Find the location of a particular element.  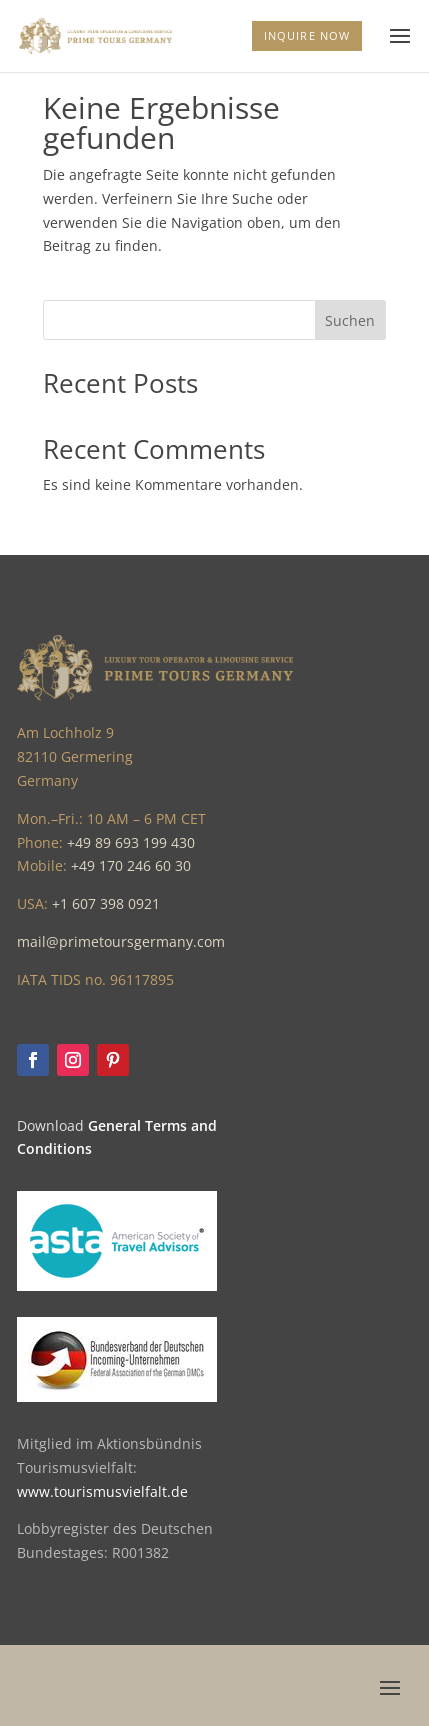

+1 607 398 0921 is located at coordinates (106, 903).